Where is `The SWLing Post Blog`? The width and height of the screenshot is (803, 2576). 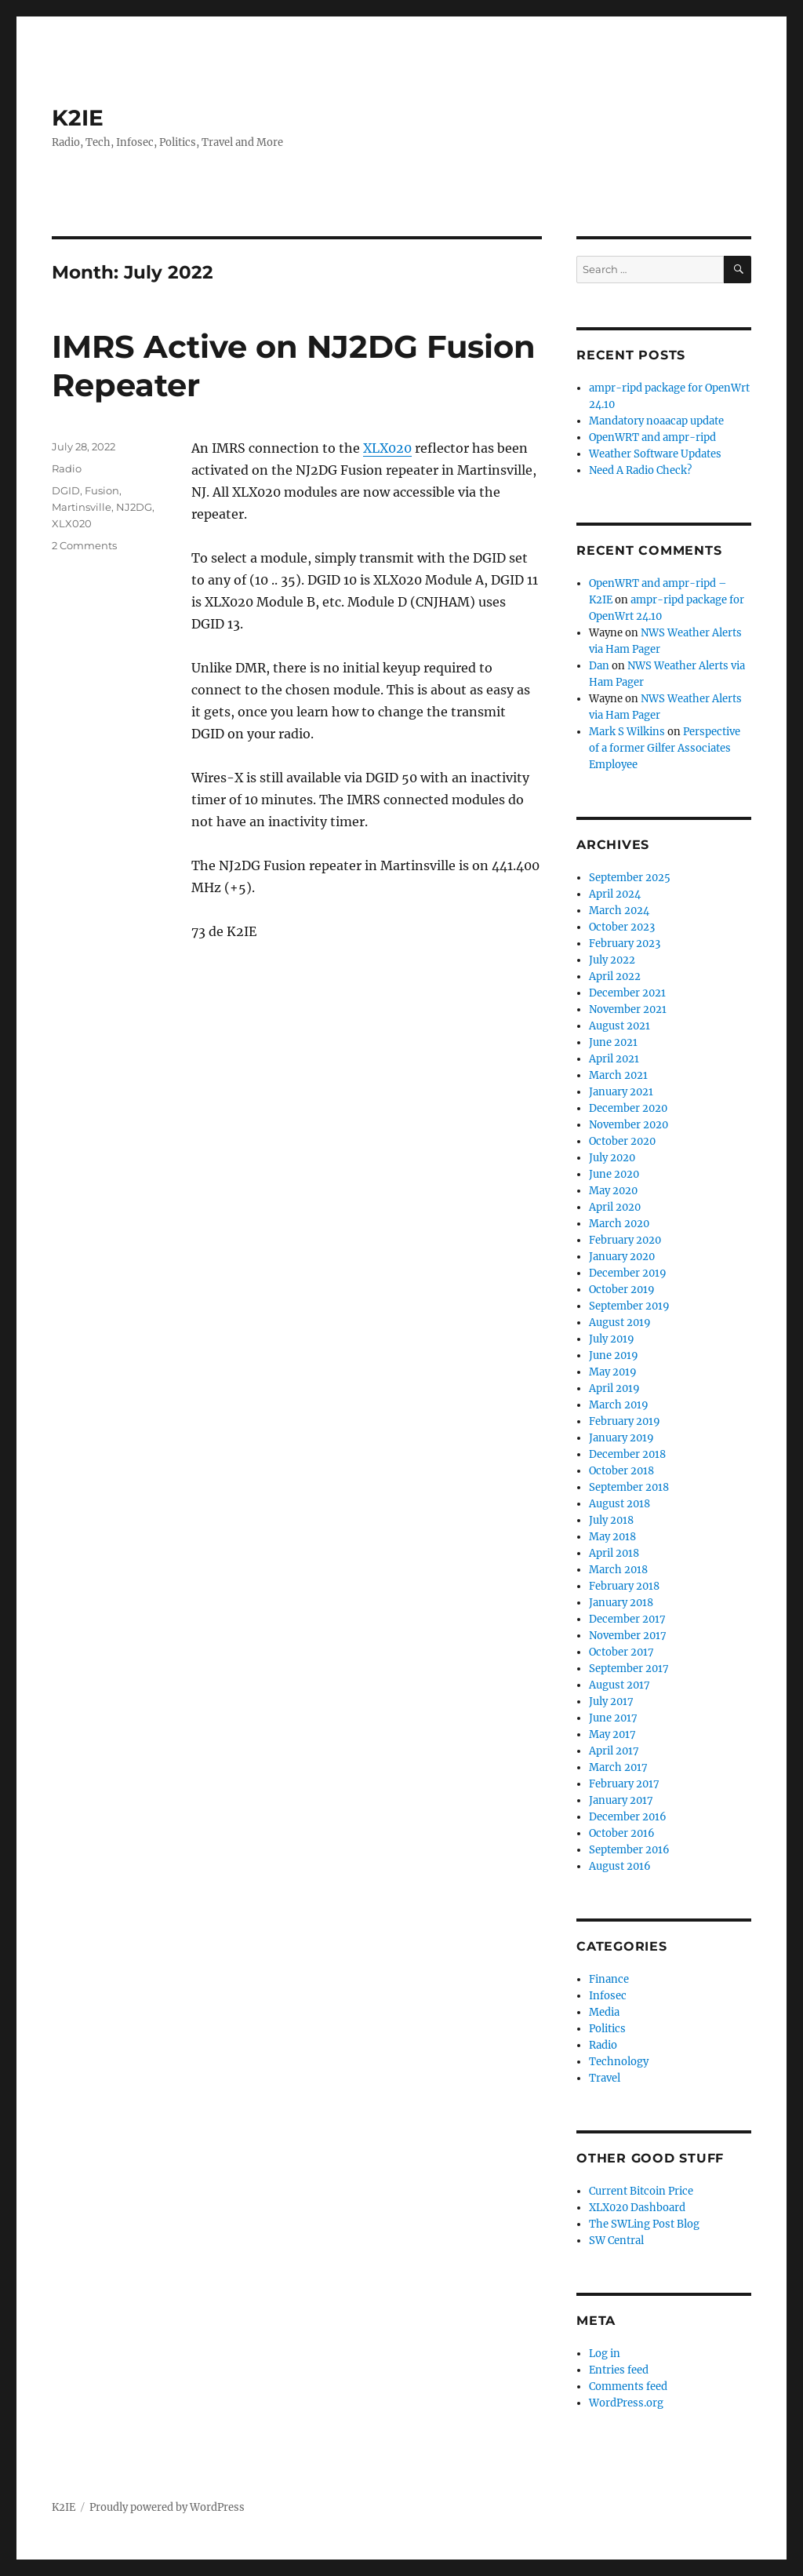
The SWLing Post Blog is located at coordinates (644, 2224).